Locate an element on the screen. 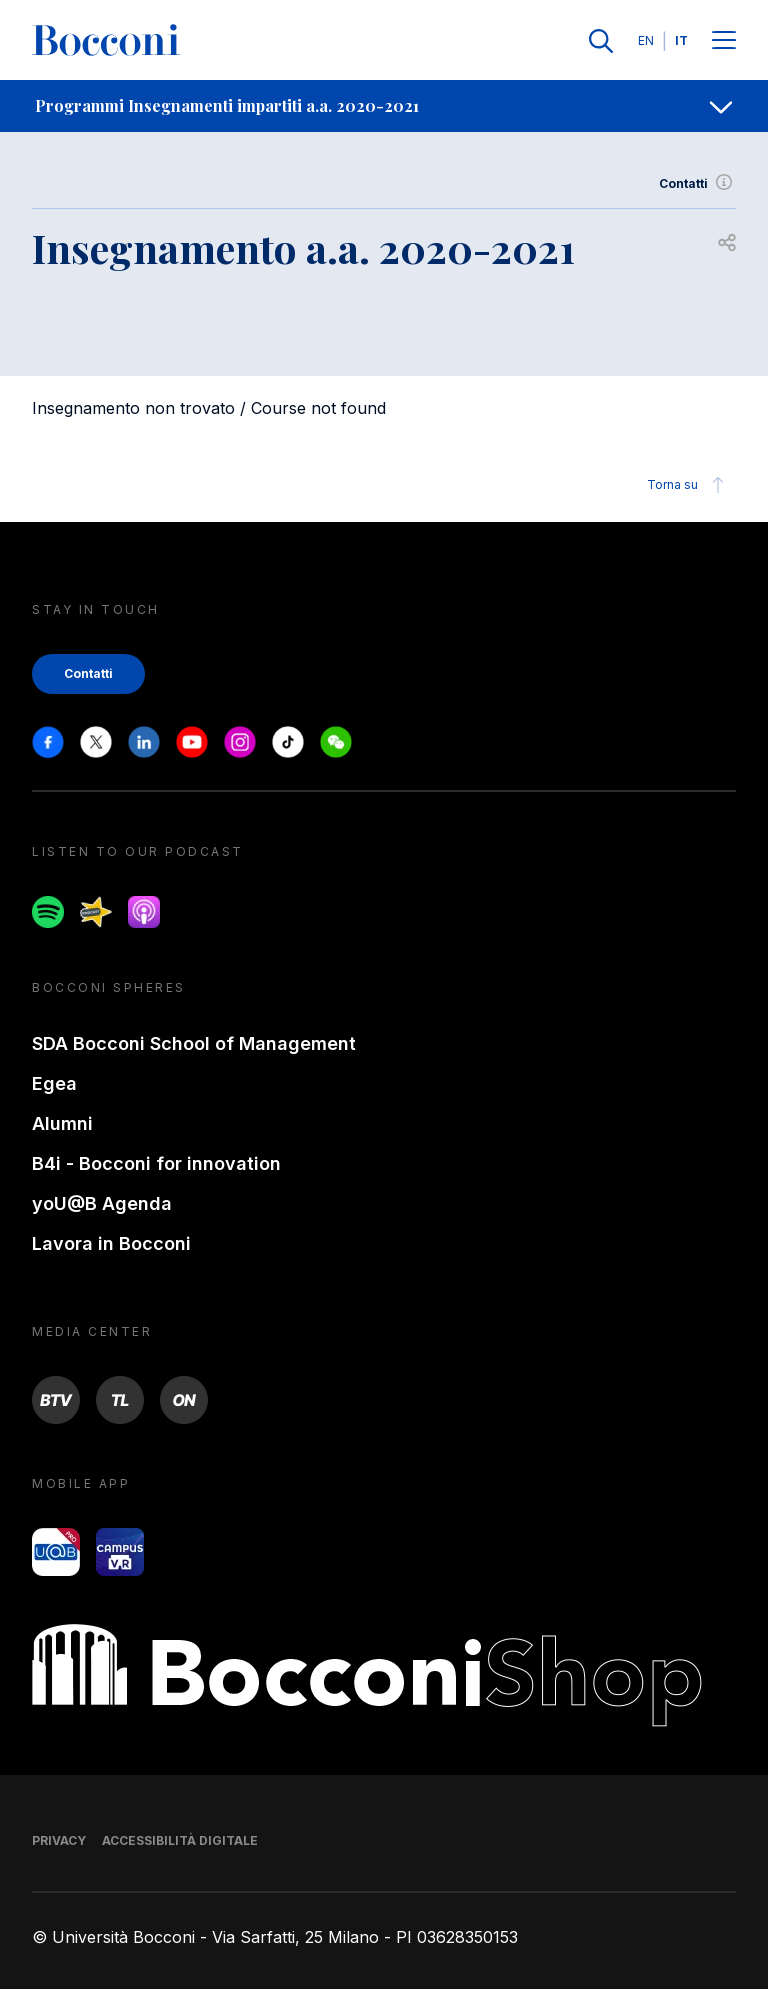 This screenshot has width=768, height=1989. Torna su is located at coordinates (688, 485).